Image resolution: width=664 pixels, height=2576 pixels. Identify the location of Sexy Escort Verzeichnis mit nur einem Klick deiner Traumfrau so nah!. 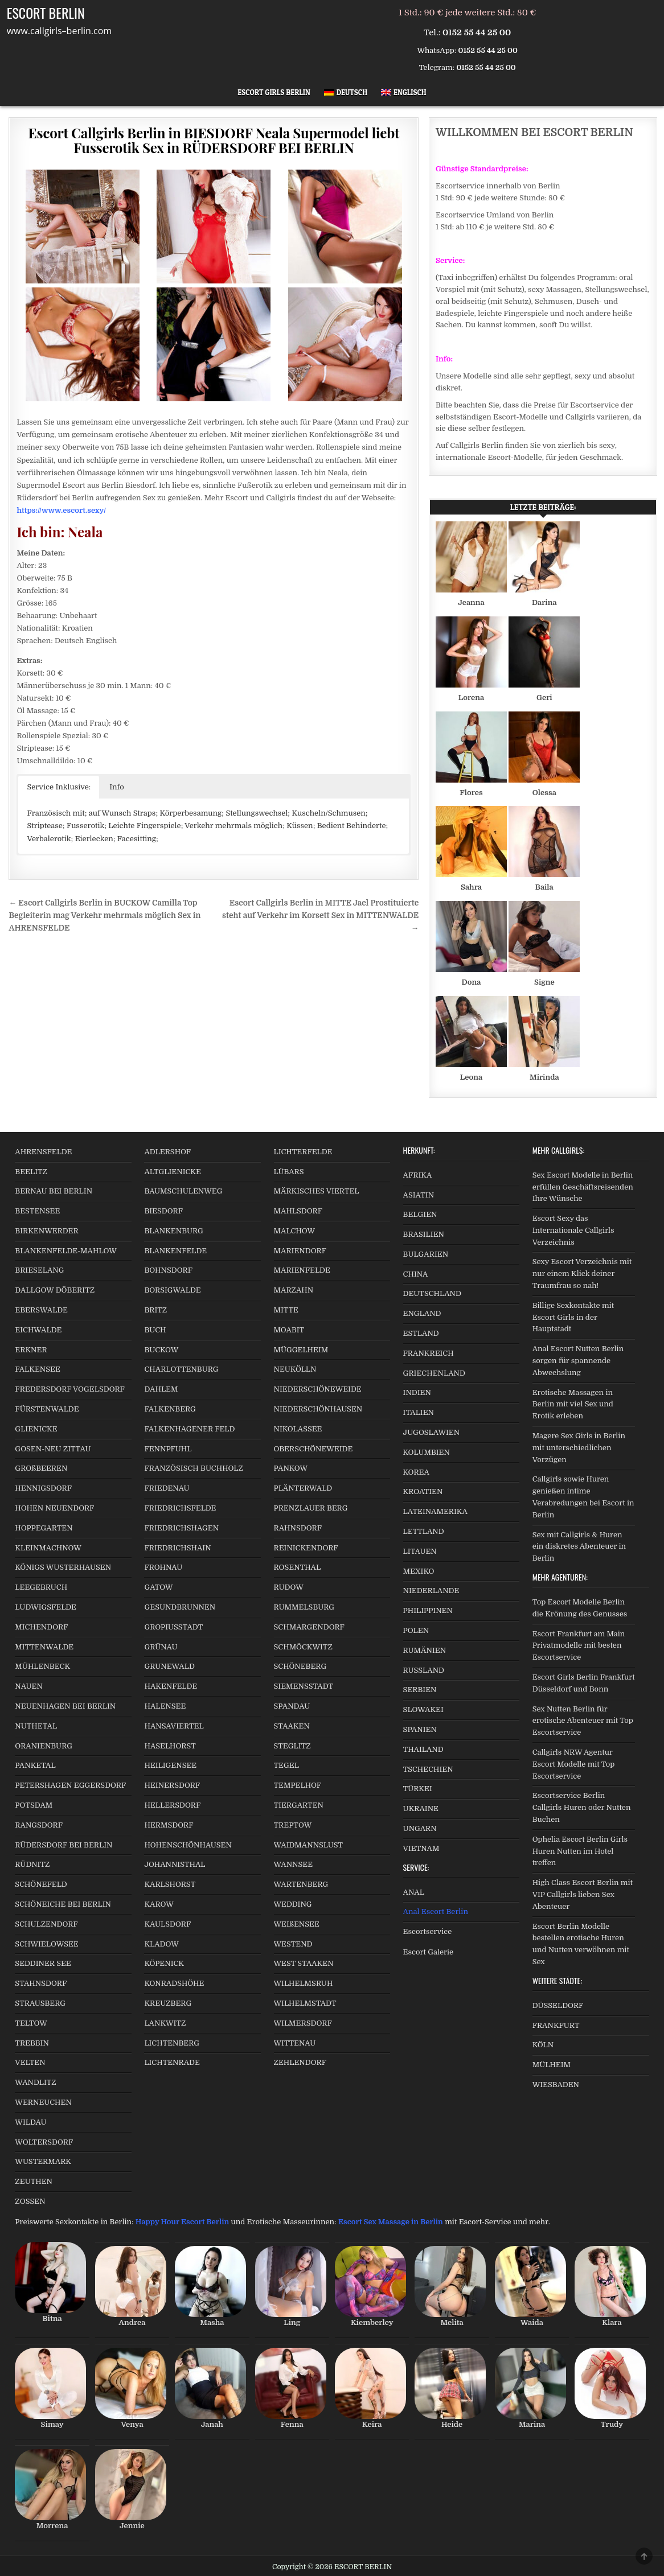
(582, 1273).